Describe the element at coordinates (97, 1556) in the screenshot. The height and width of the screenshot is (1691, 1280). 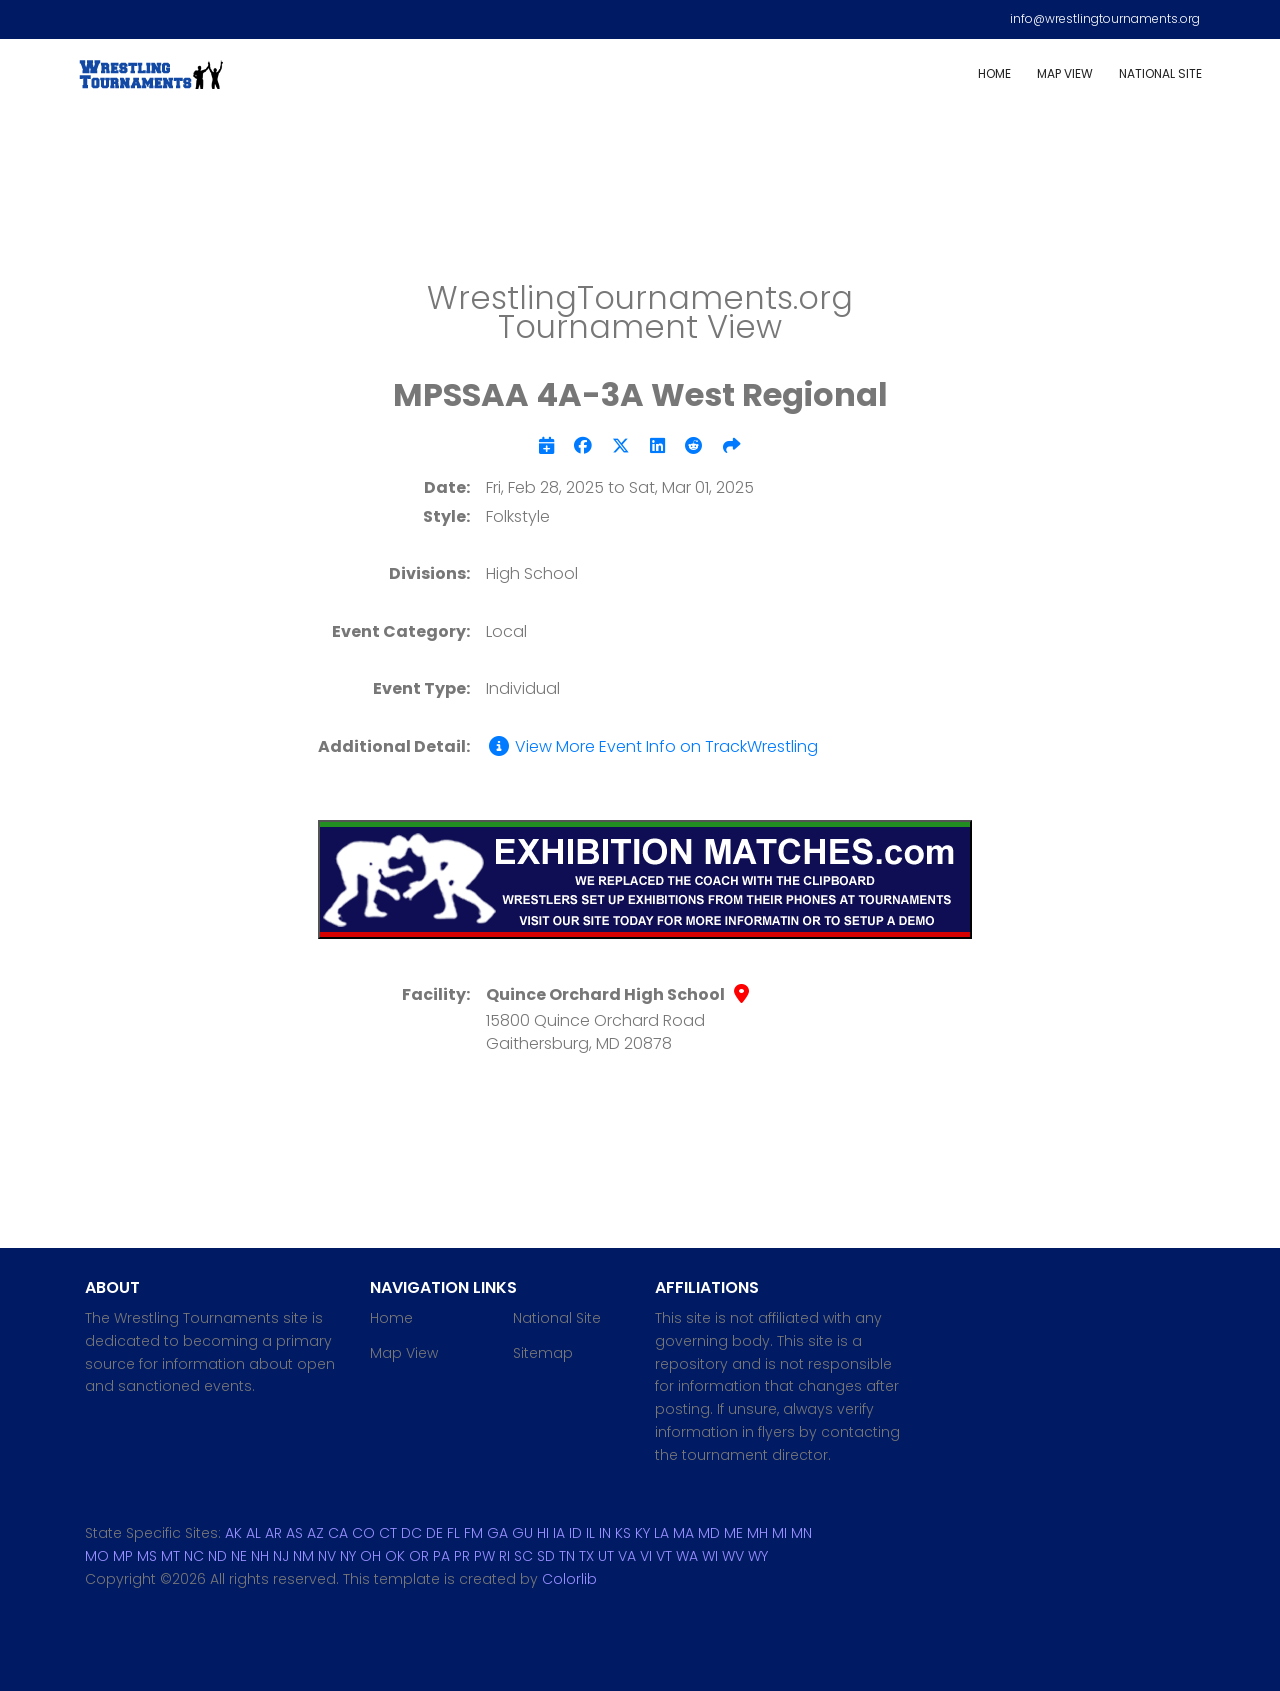
I see `MO` at that location.